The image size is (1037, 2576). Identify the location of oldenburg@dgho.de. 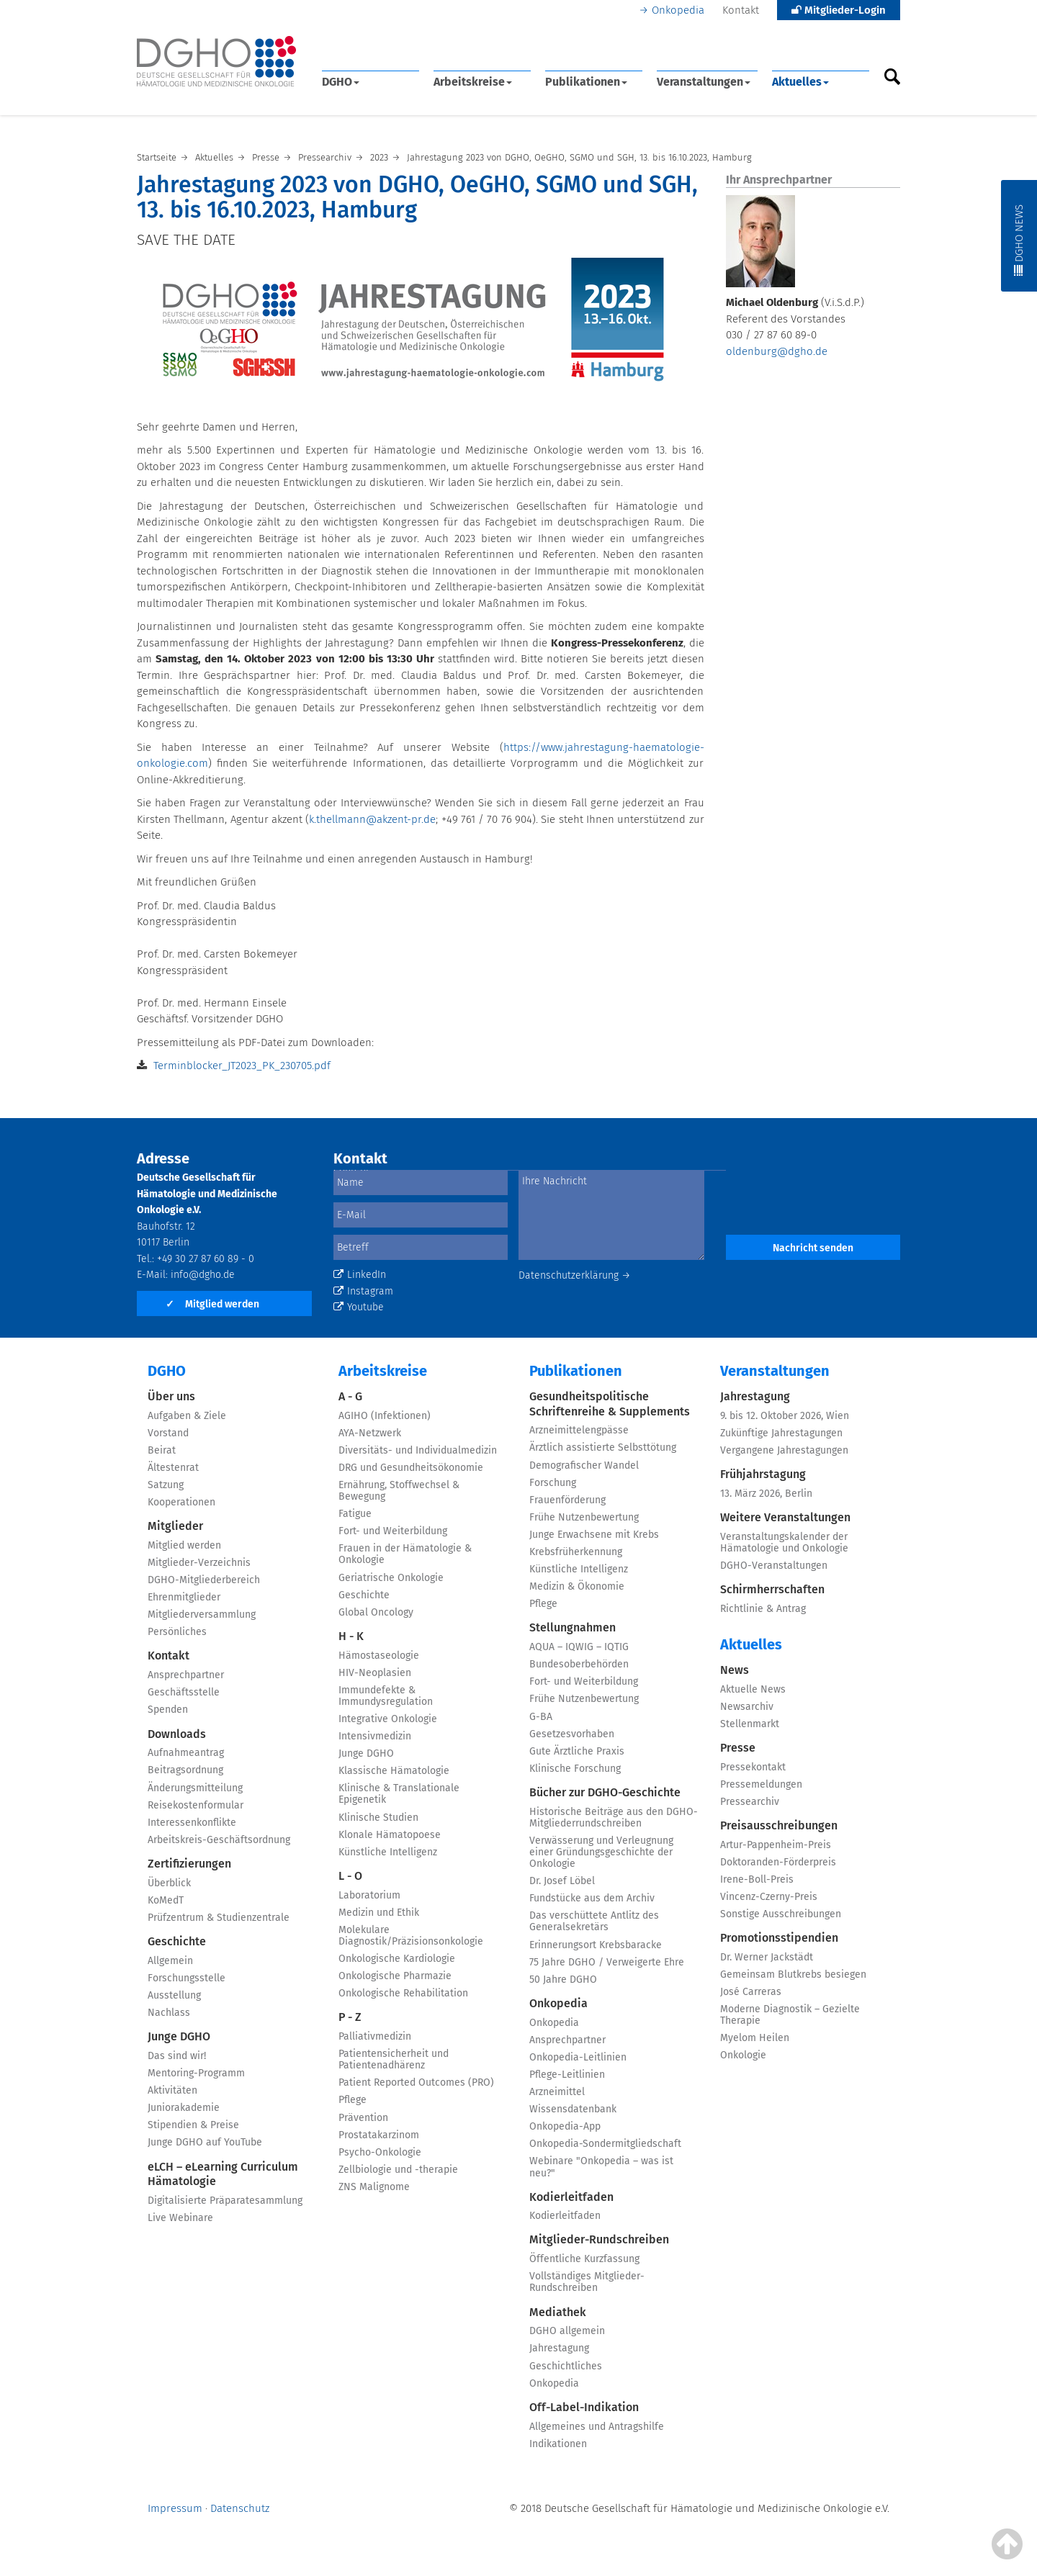
(776, 351).